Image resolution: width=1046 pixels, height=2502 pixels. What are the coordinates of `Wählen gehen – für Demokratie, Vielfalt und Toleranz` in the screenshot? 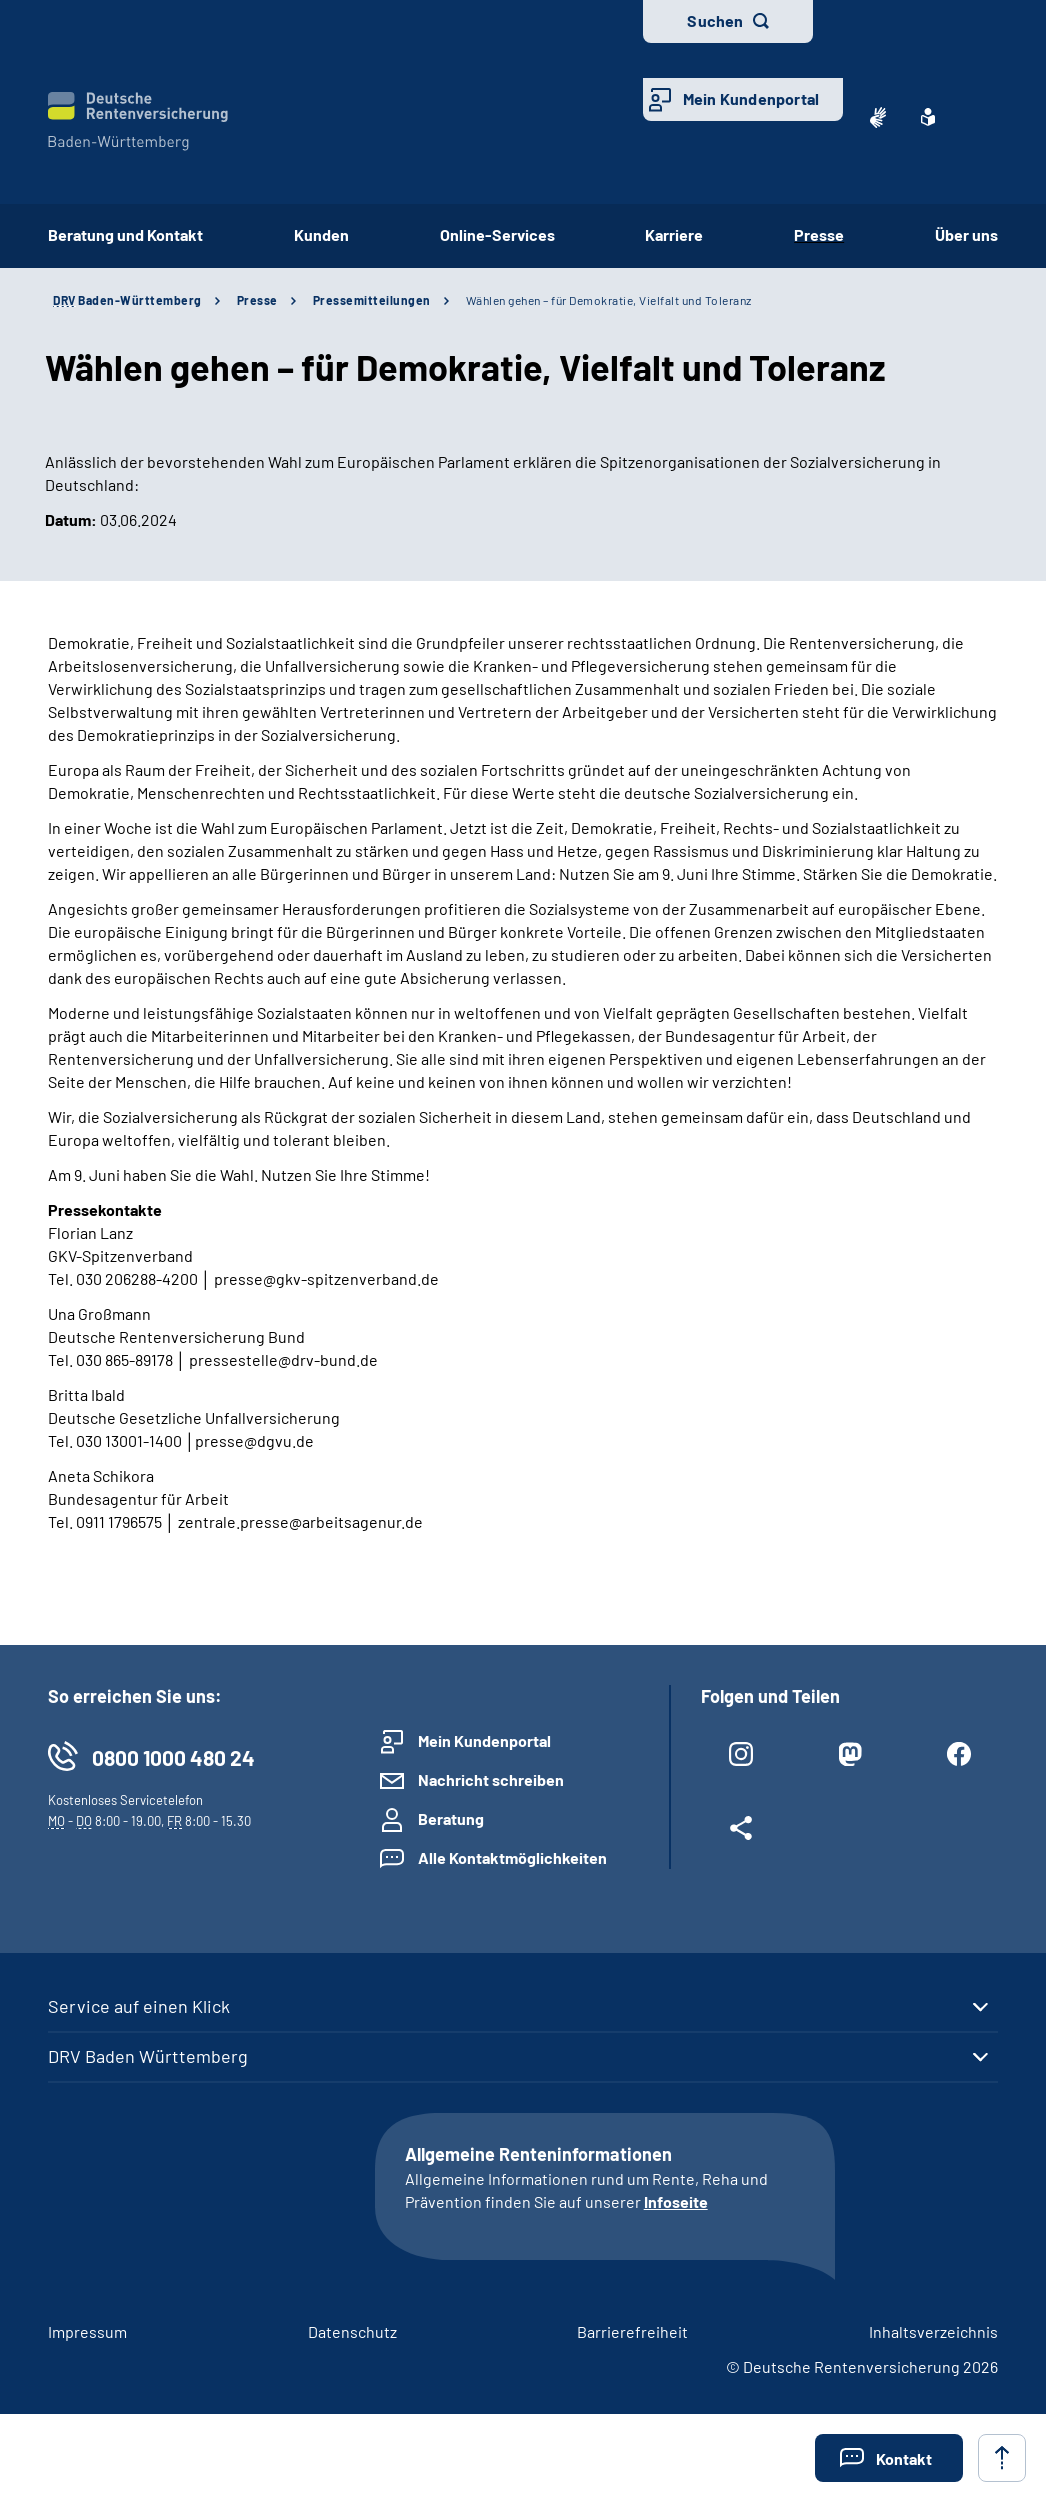 It's located at (609, 300).